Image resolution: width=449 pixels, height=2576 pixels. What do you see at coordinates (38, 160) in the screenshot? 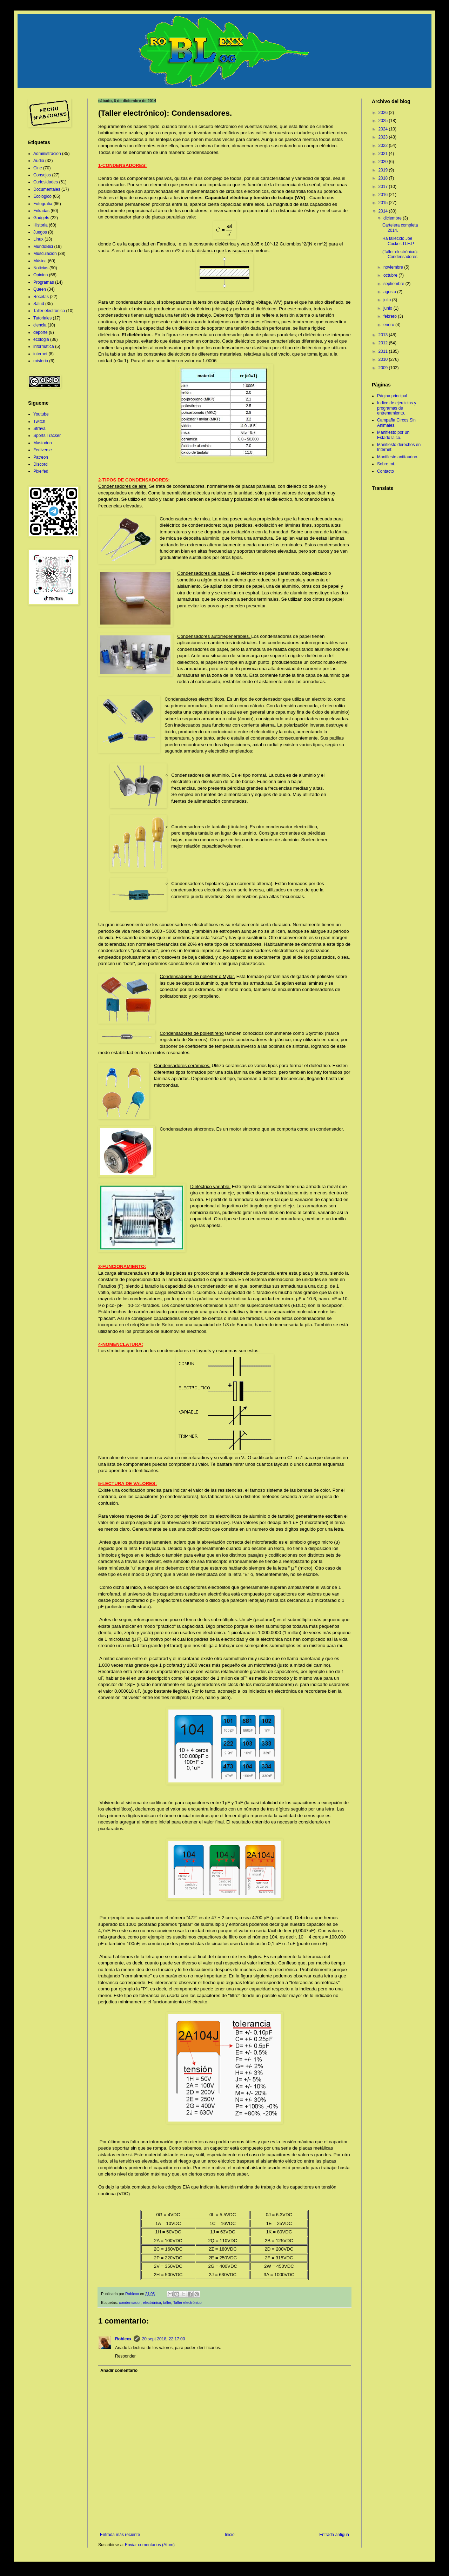
I see `Audio` at bounding box center [38, 160].